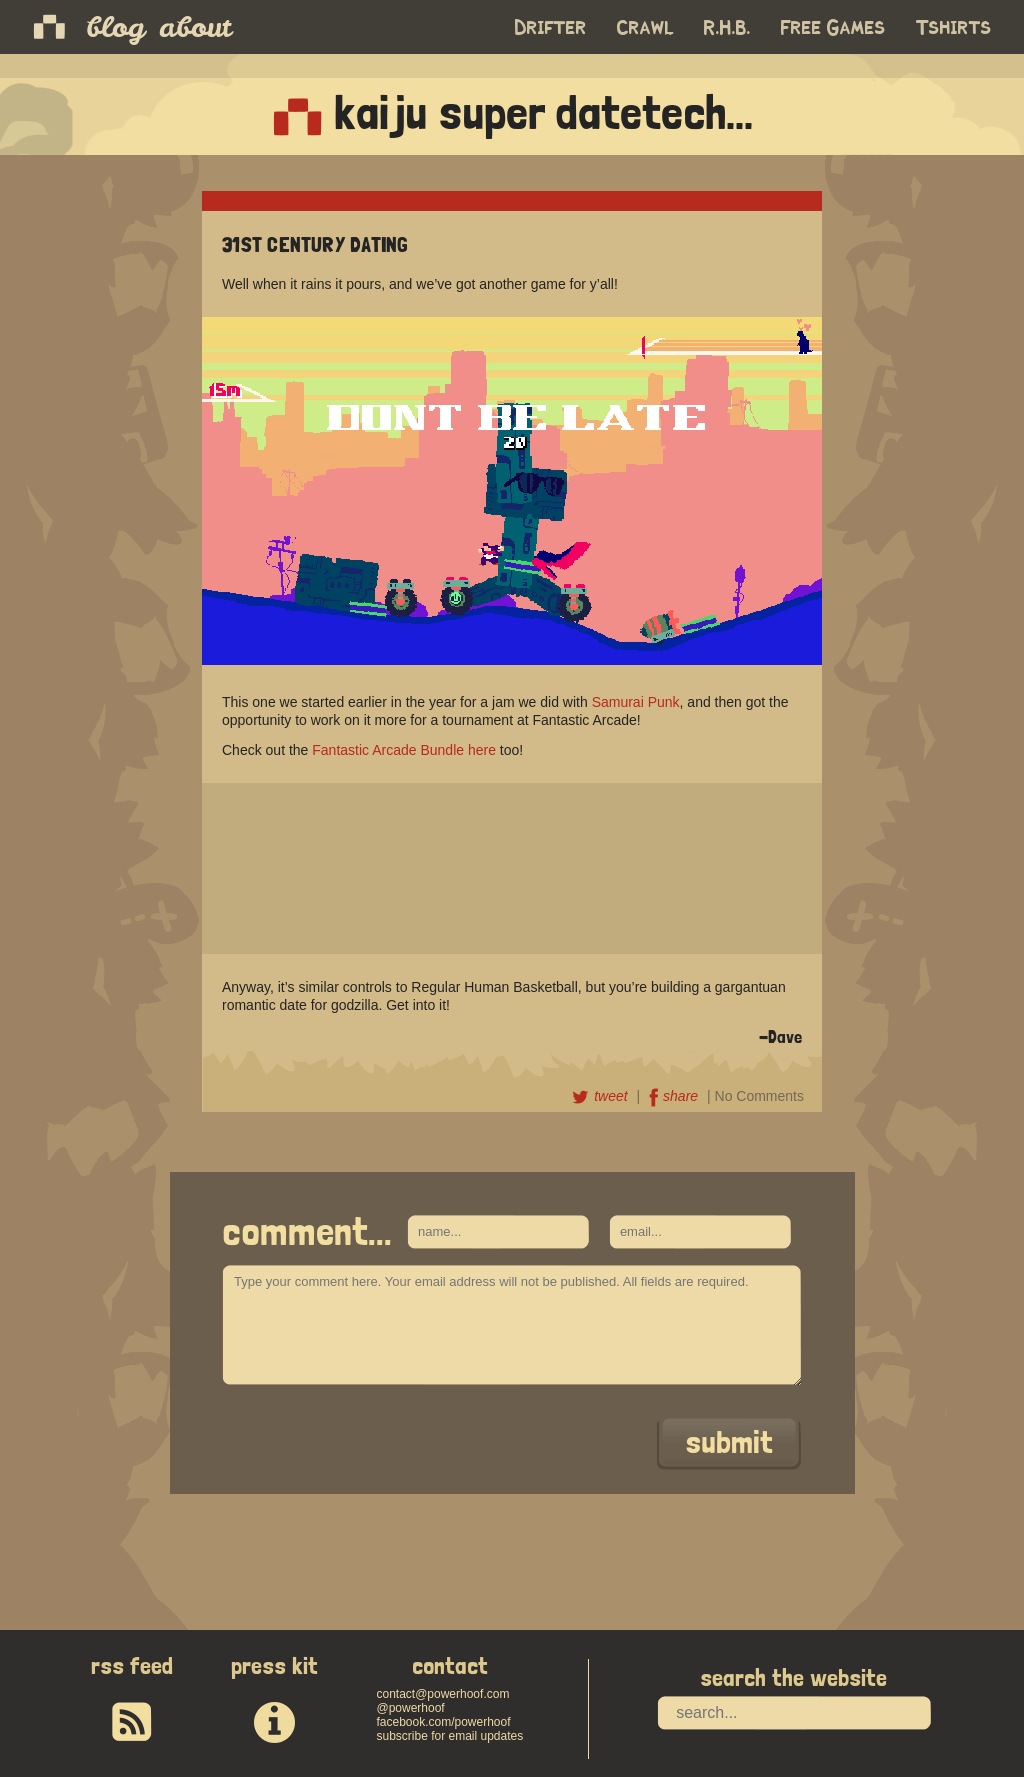 This screenshot has height=1777, width=1024. Describe the element at coordinates (404, 750) in the screenshot. I see `Fantastic Arcade Bundle here` at that location.